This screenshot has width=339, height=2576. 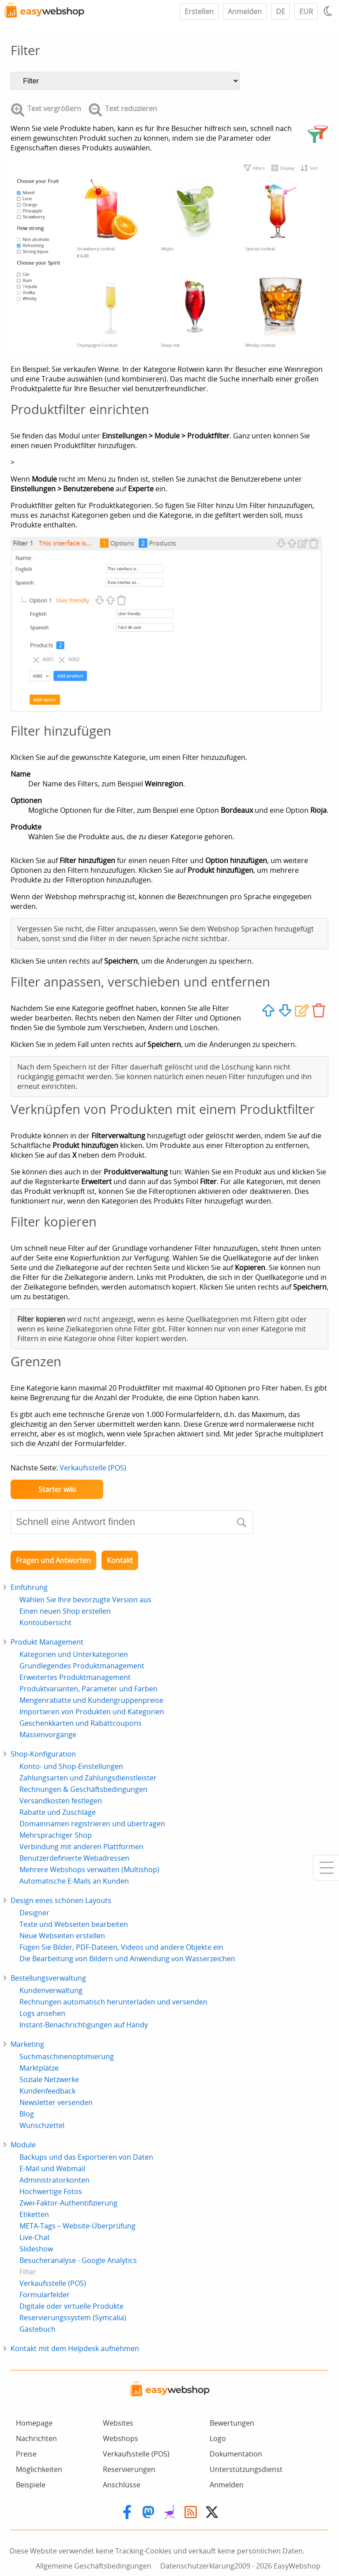 I want to click on Kontakt mit dem Helpdesk aufnehmen, so click(x=75, y=2348).